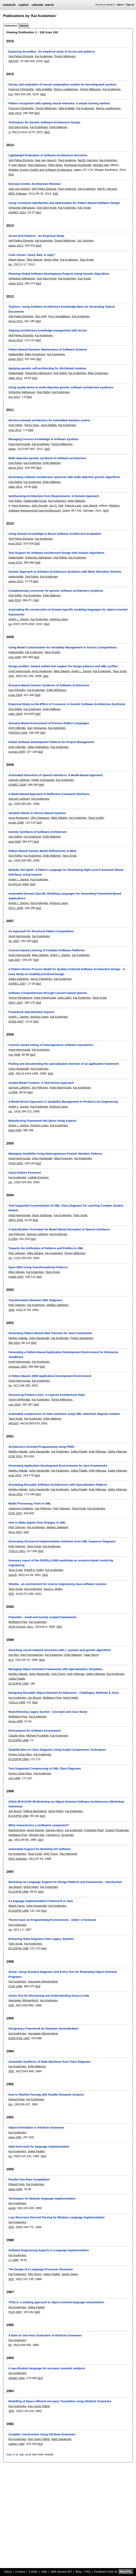 This screenshot has width=136, height=2576. What do you see at coordinates (39, 1087) in the screenshot?
I see `Jari Peltonen` at bounding box center [39, 1087].